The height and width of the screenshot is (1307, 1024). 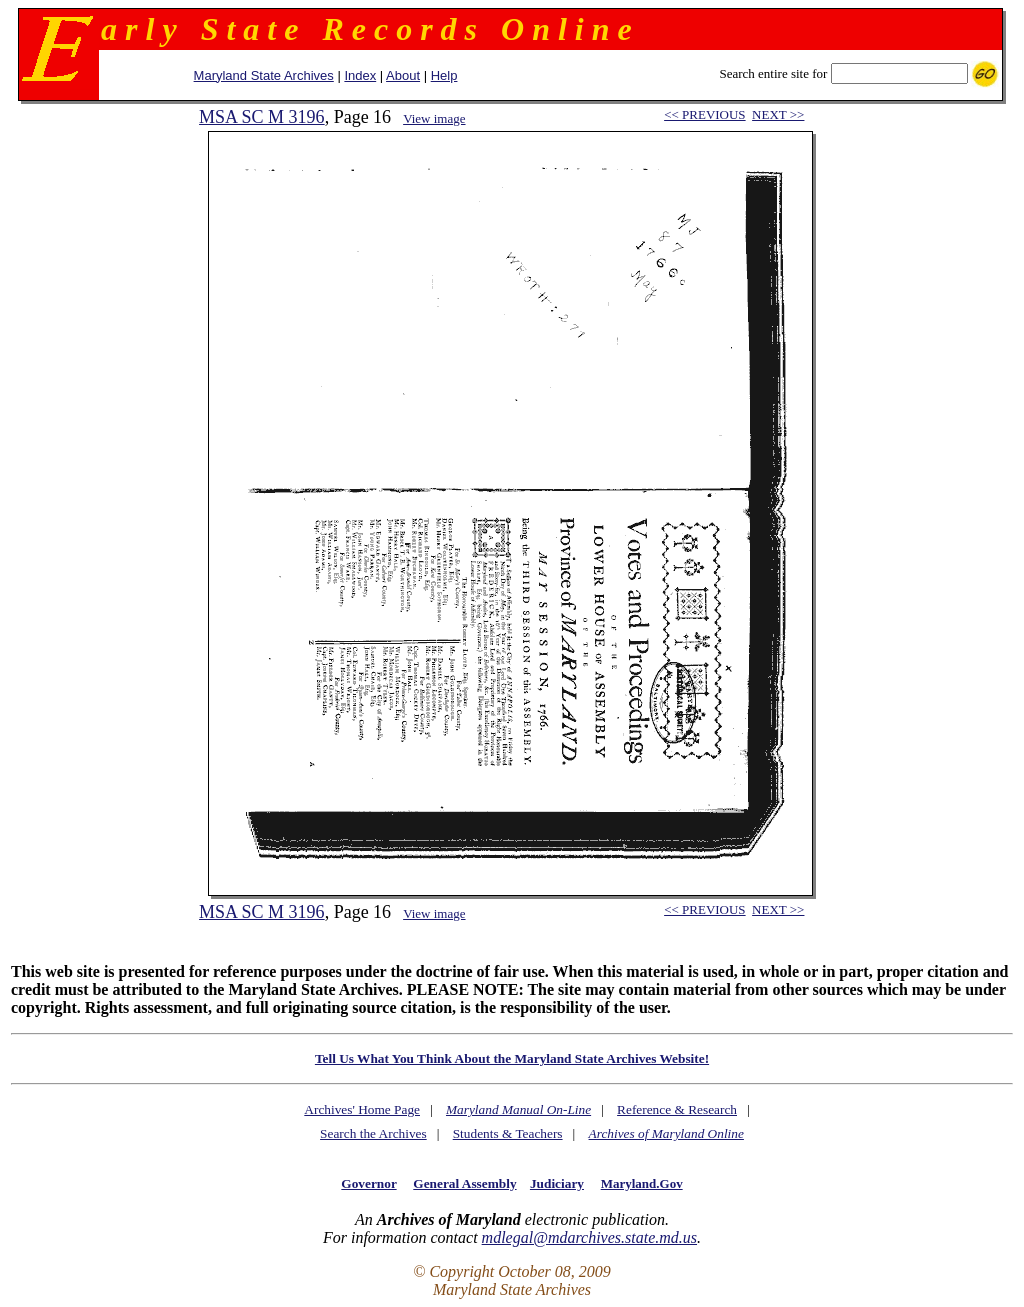 What do you see at coordinates (444, 75) in the screenshot?
I see `Help` at bounding box center [444, 75].